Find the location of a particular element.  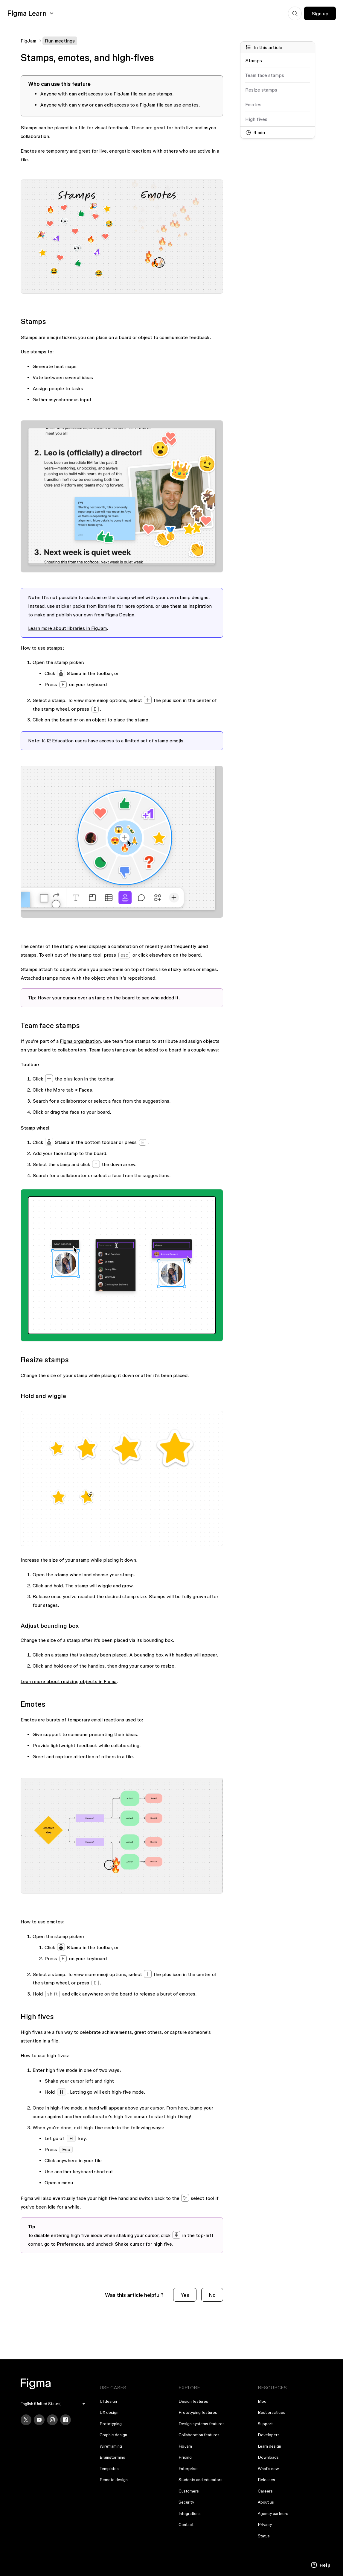

Customers is located at coordinates (189, 2491).